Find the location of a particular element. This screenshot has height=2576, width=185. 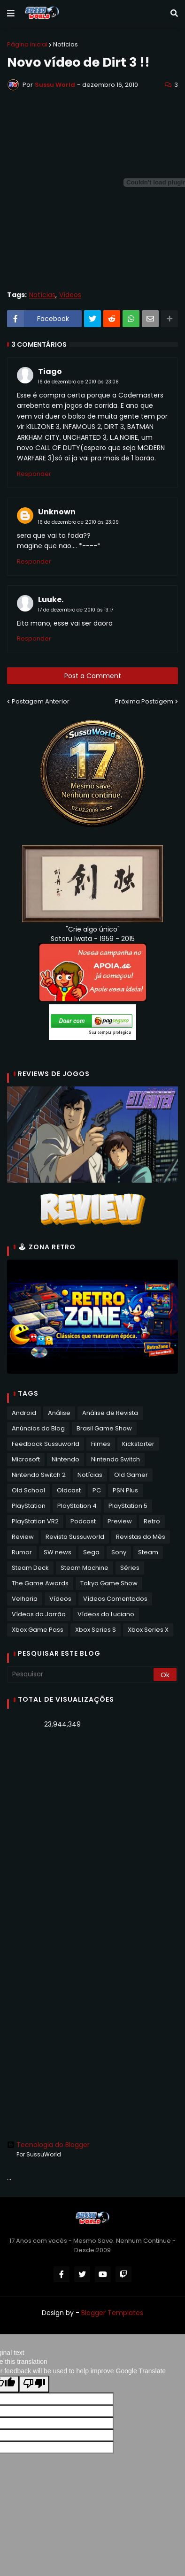

Rumor is located at coordinates (22, 1552).